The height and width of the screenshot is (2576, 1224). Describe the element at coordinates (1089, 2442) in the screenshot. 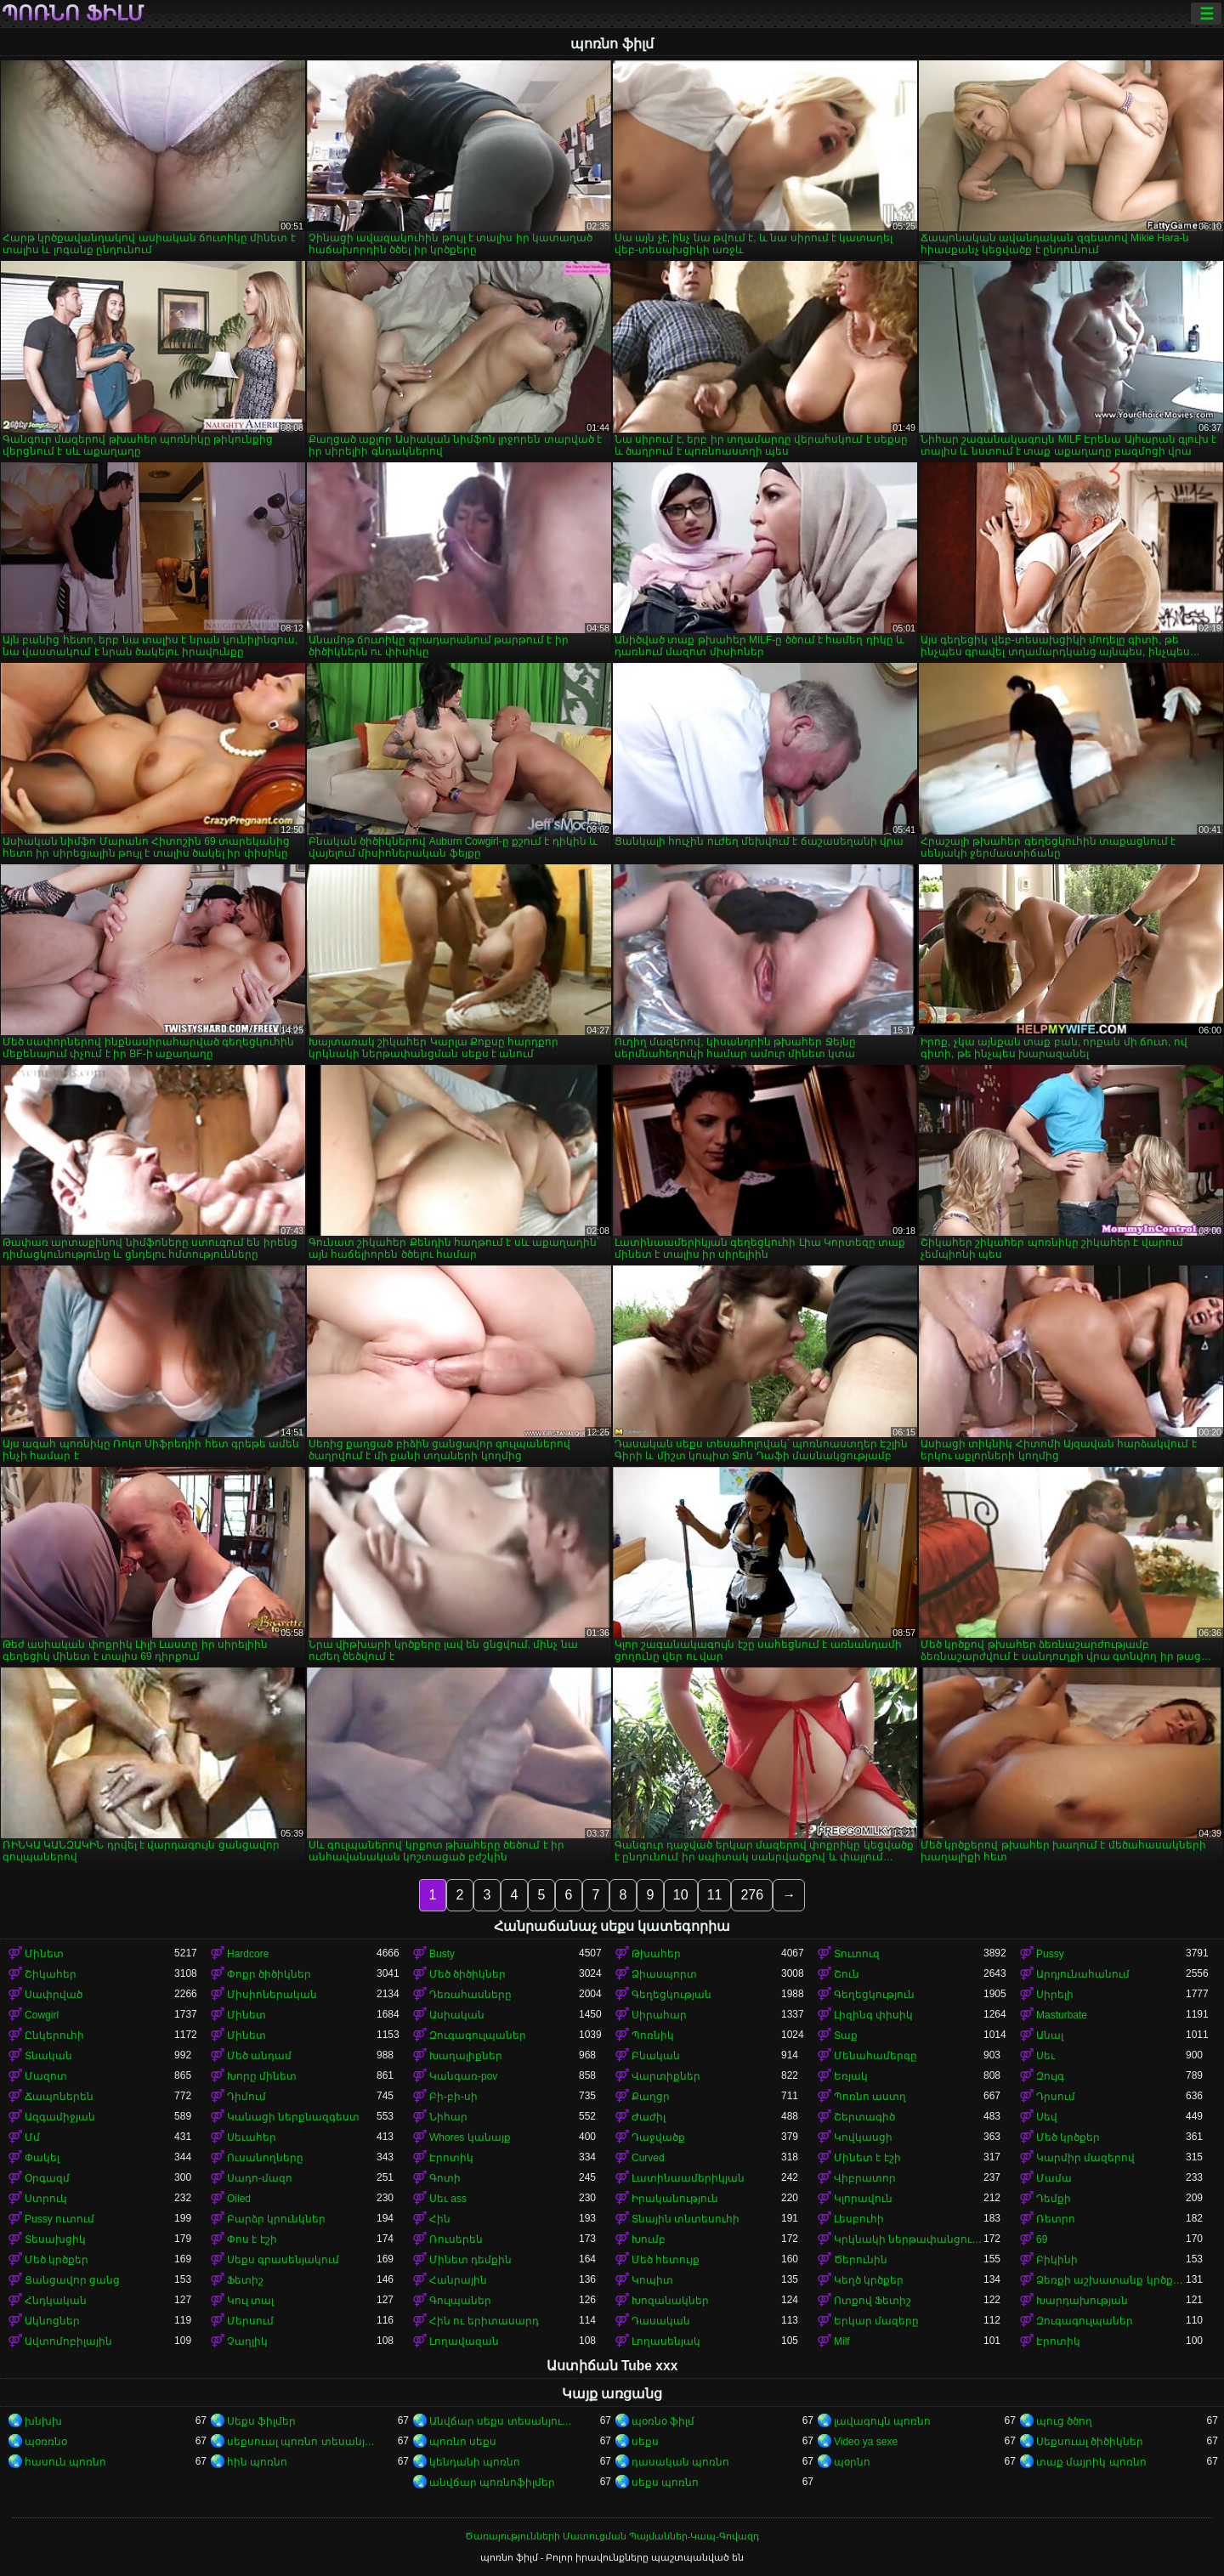

I see `Սեքսուալ ծիծիկներ` at that location.